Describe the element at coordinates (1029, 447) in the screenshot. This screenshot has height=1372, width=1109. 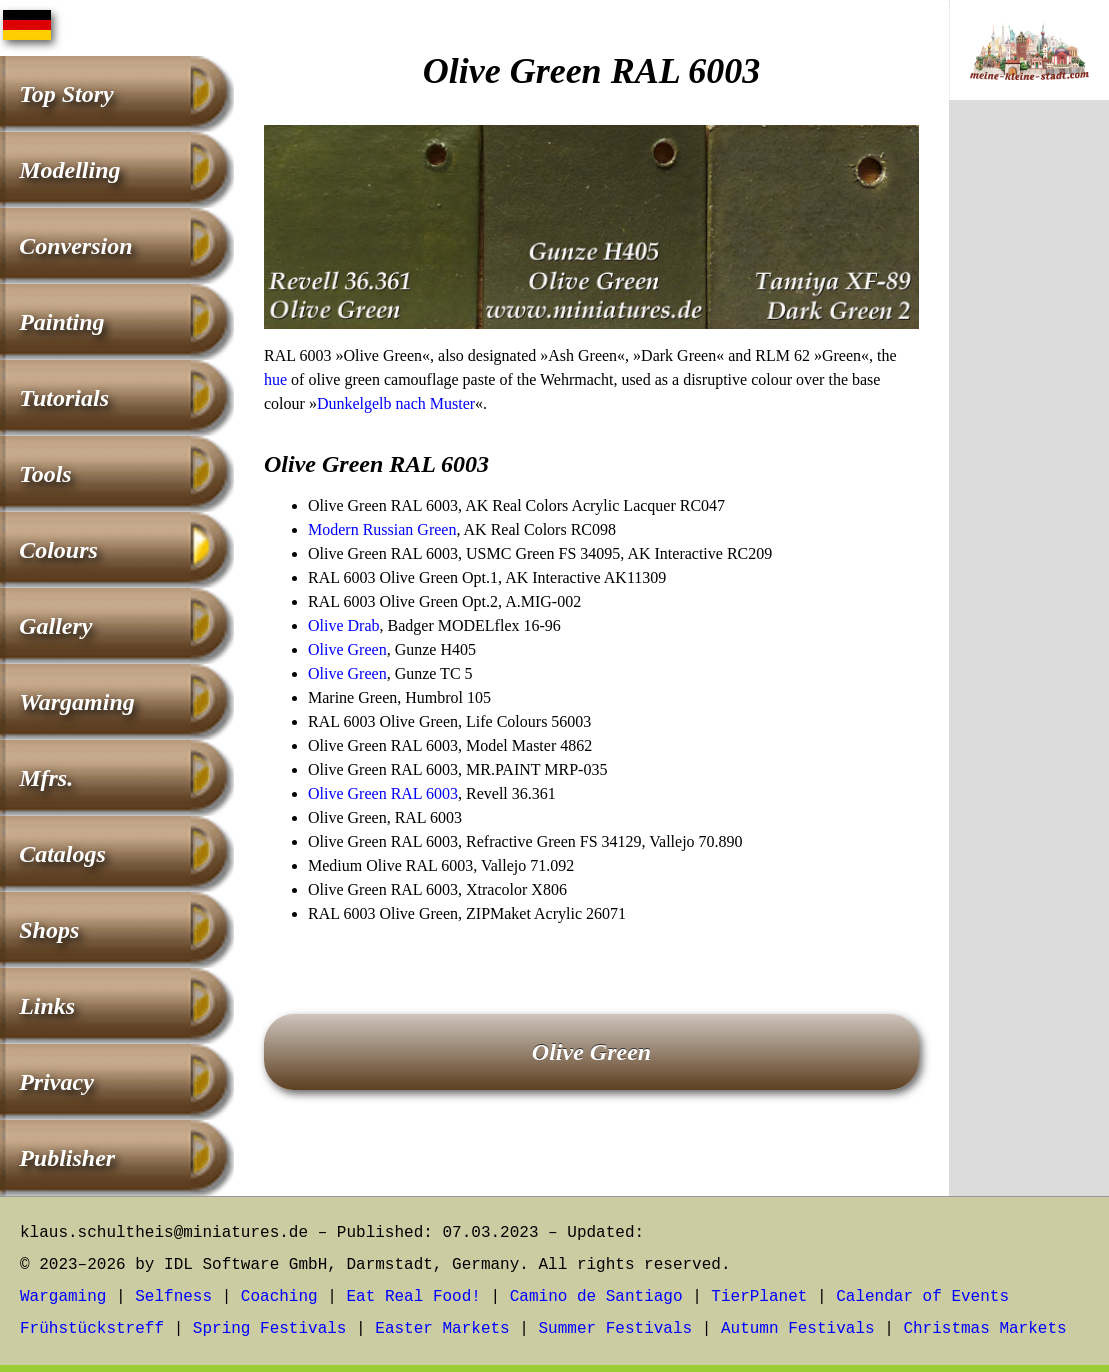
I see `[Advertisement]` at that location.